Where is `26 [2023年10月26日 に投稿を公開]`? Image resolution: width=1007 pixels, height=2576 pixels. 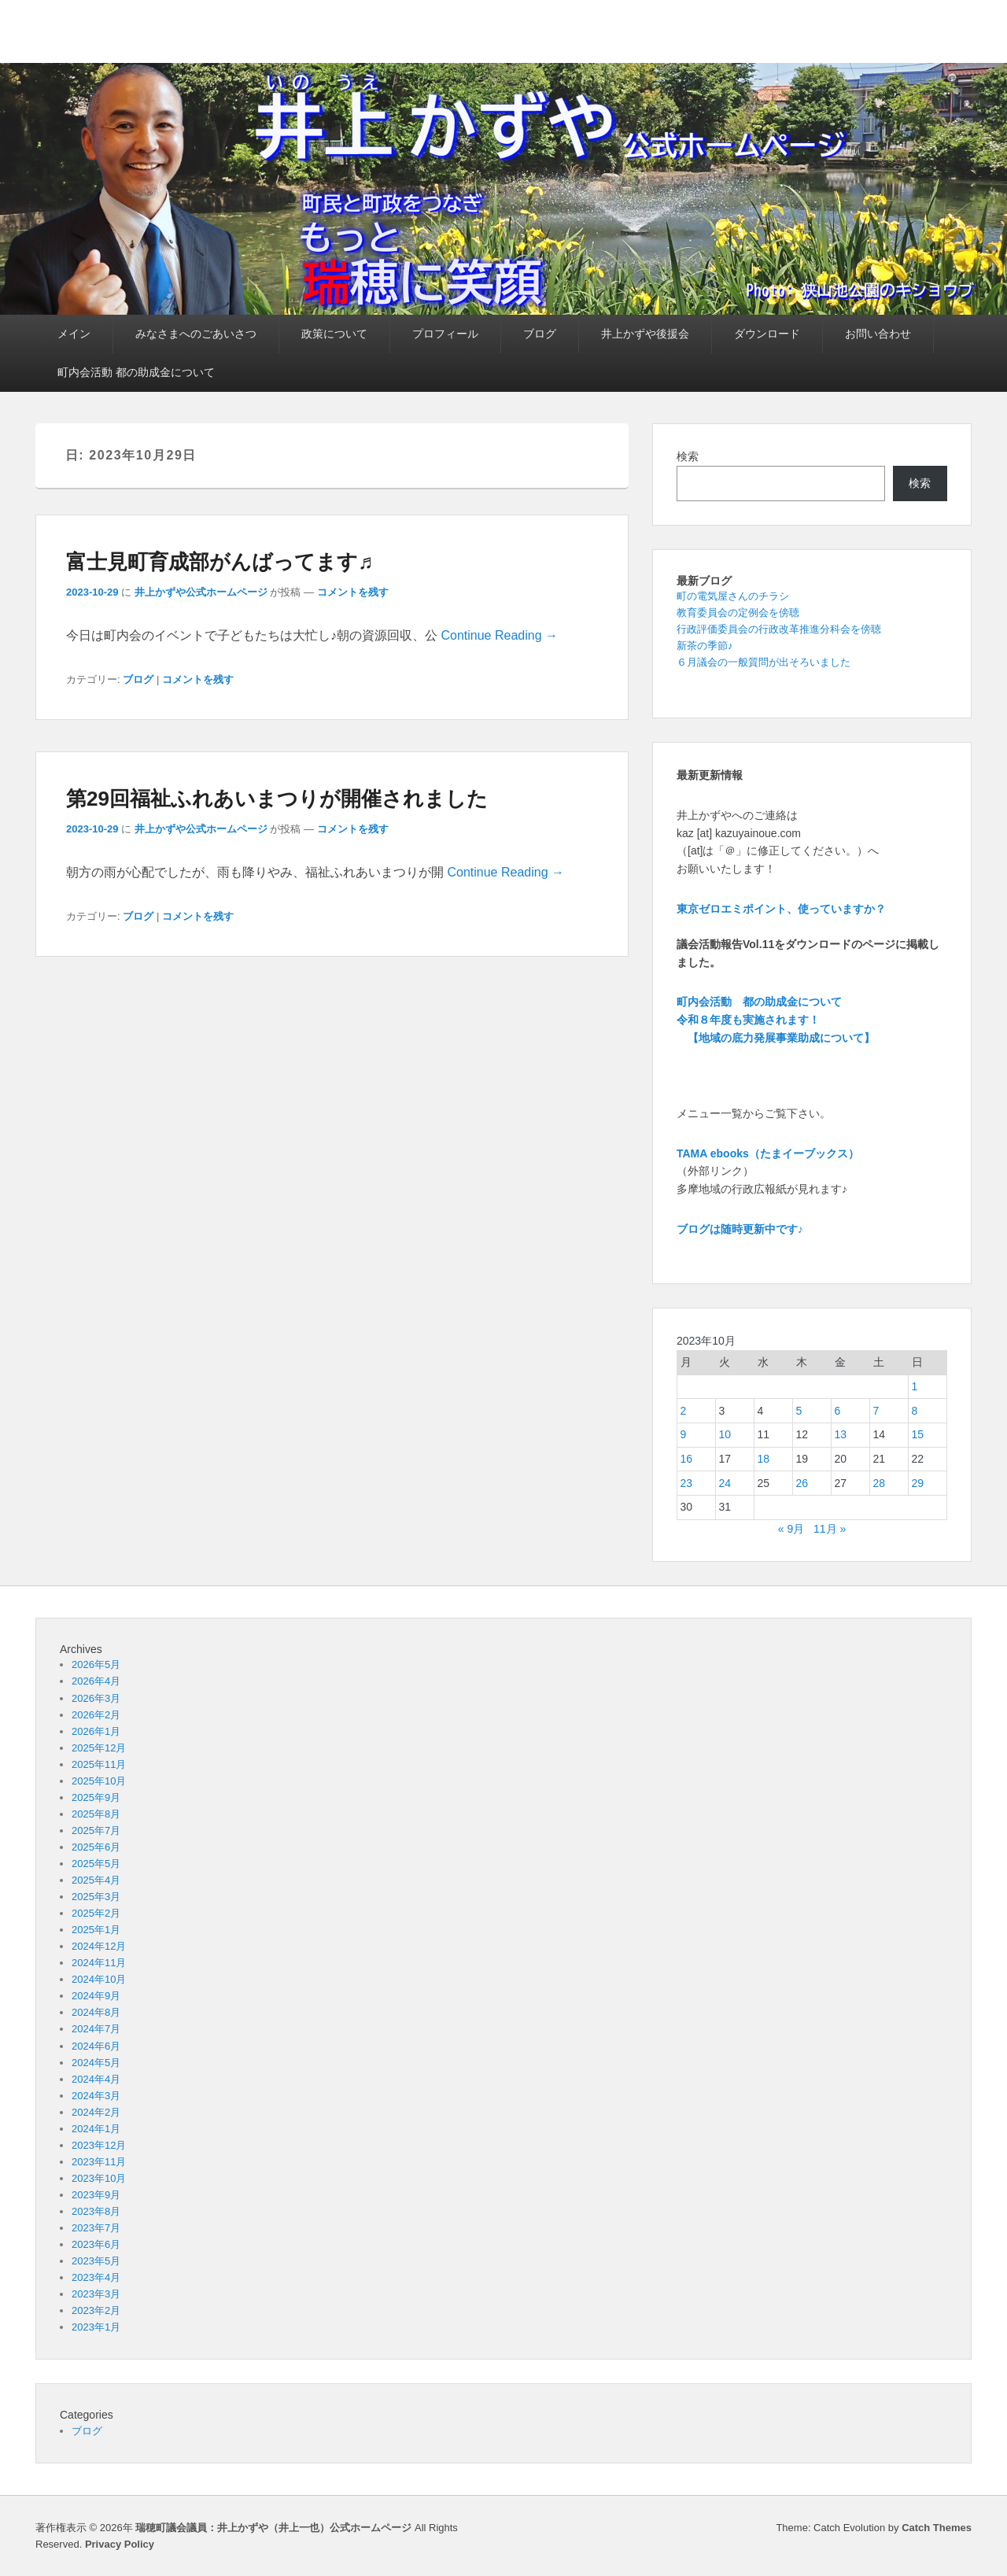 26 [2023年10月26日 に投稿を公開] is located at coordinates (802, 1483).